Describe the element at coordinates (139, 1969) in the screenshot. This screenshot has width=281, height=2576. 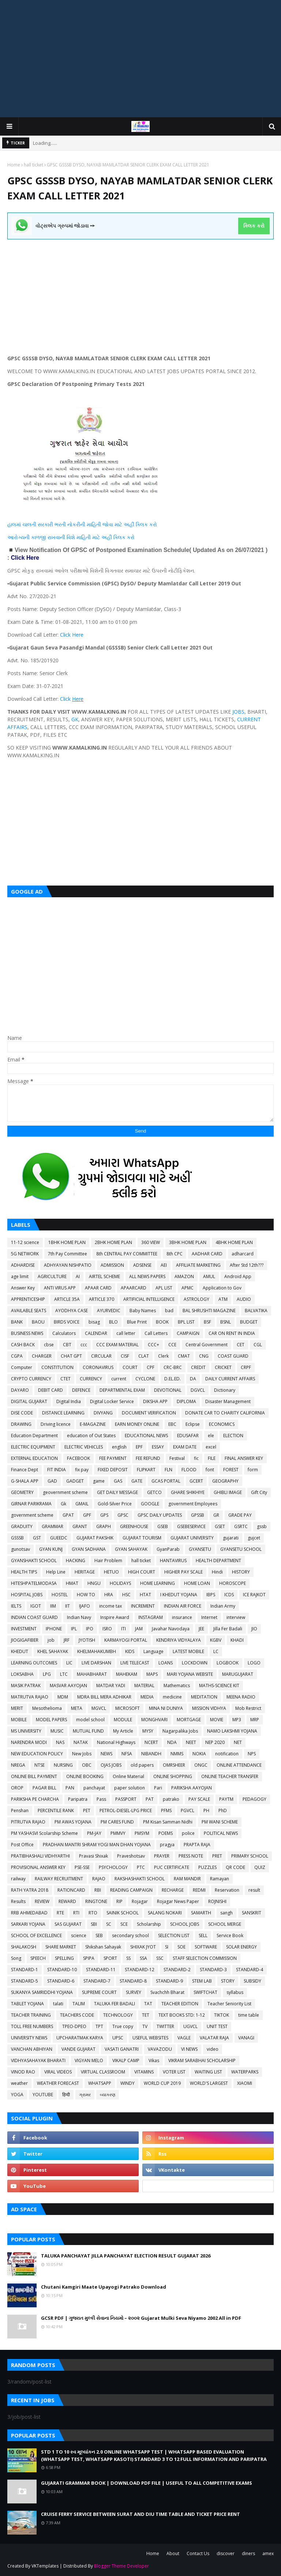
I see `STANDARD-12` at that location.